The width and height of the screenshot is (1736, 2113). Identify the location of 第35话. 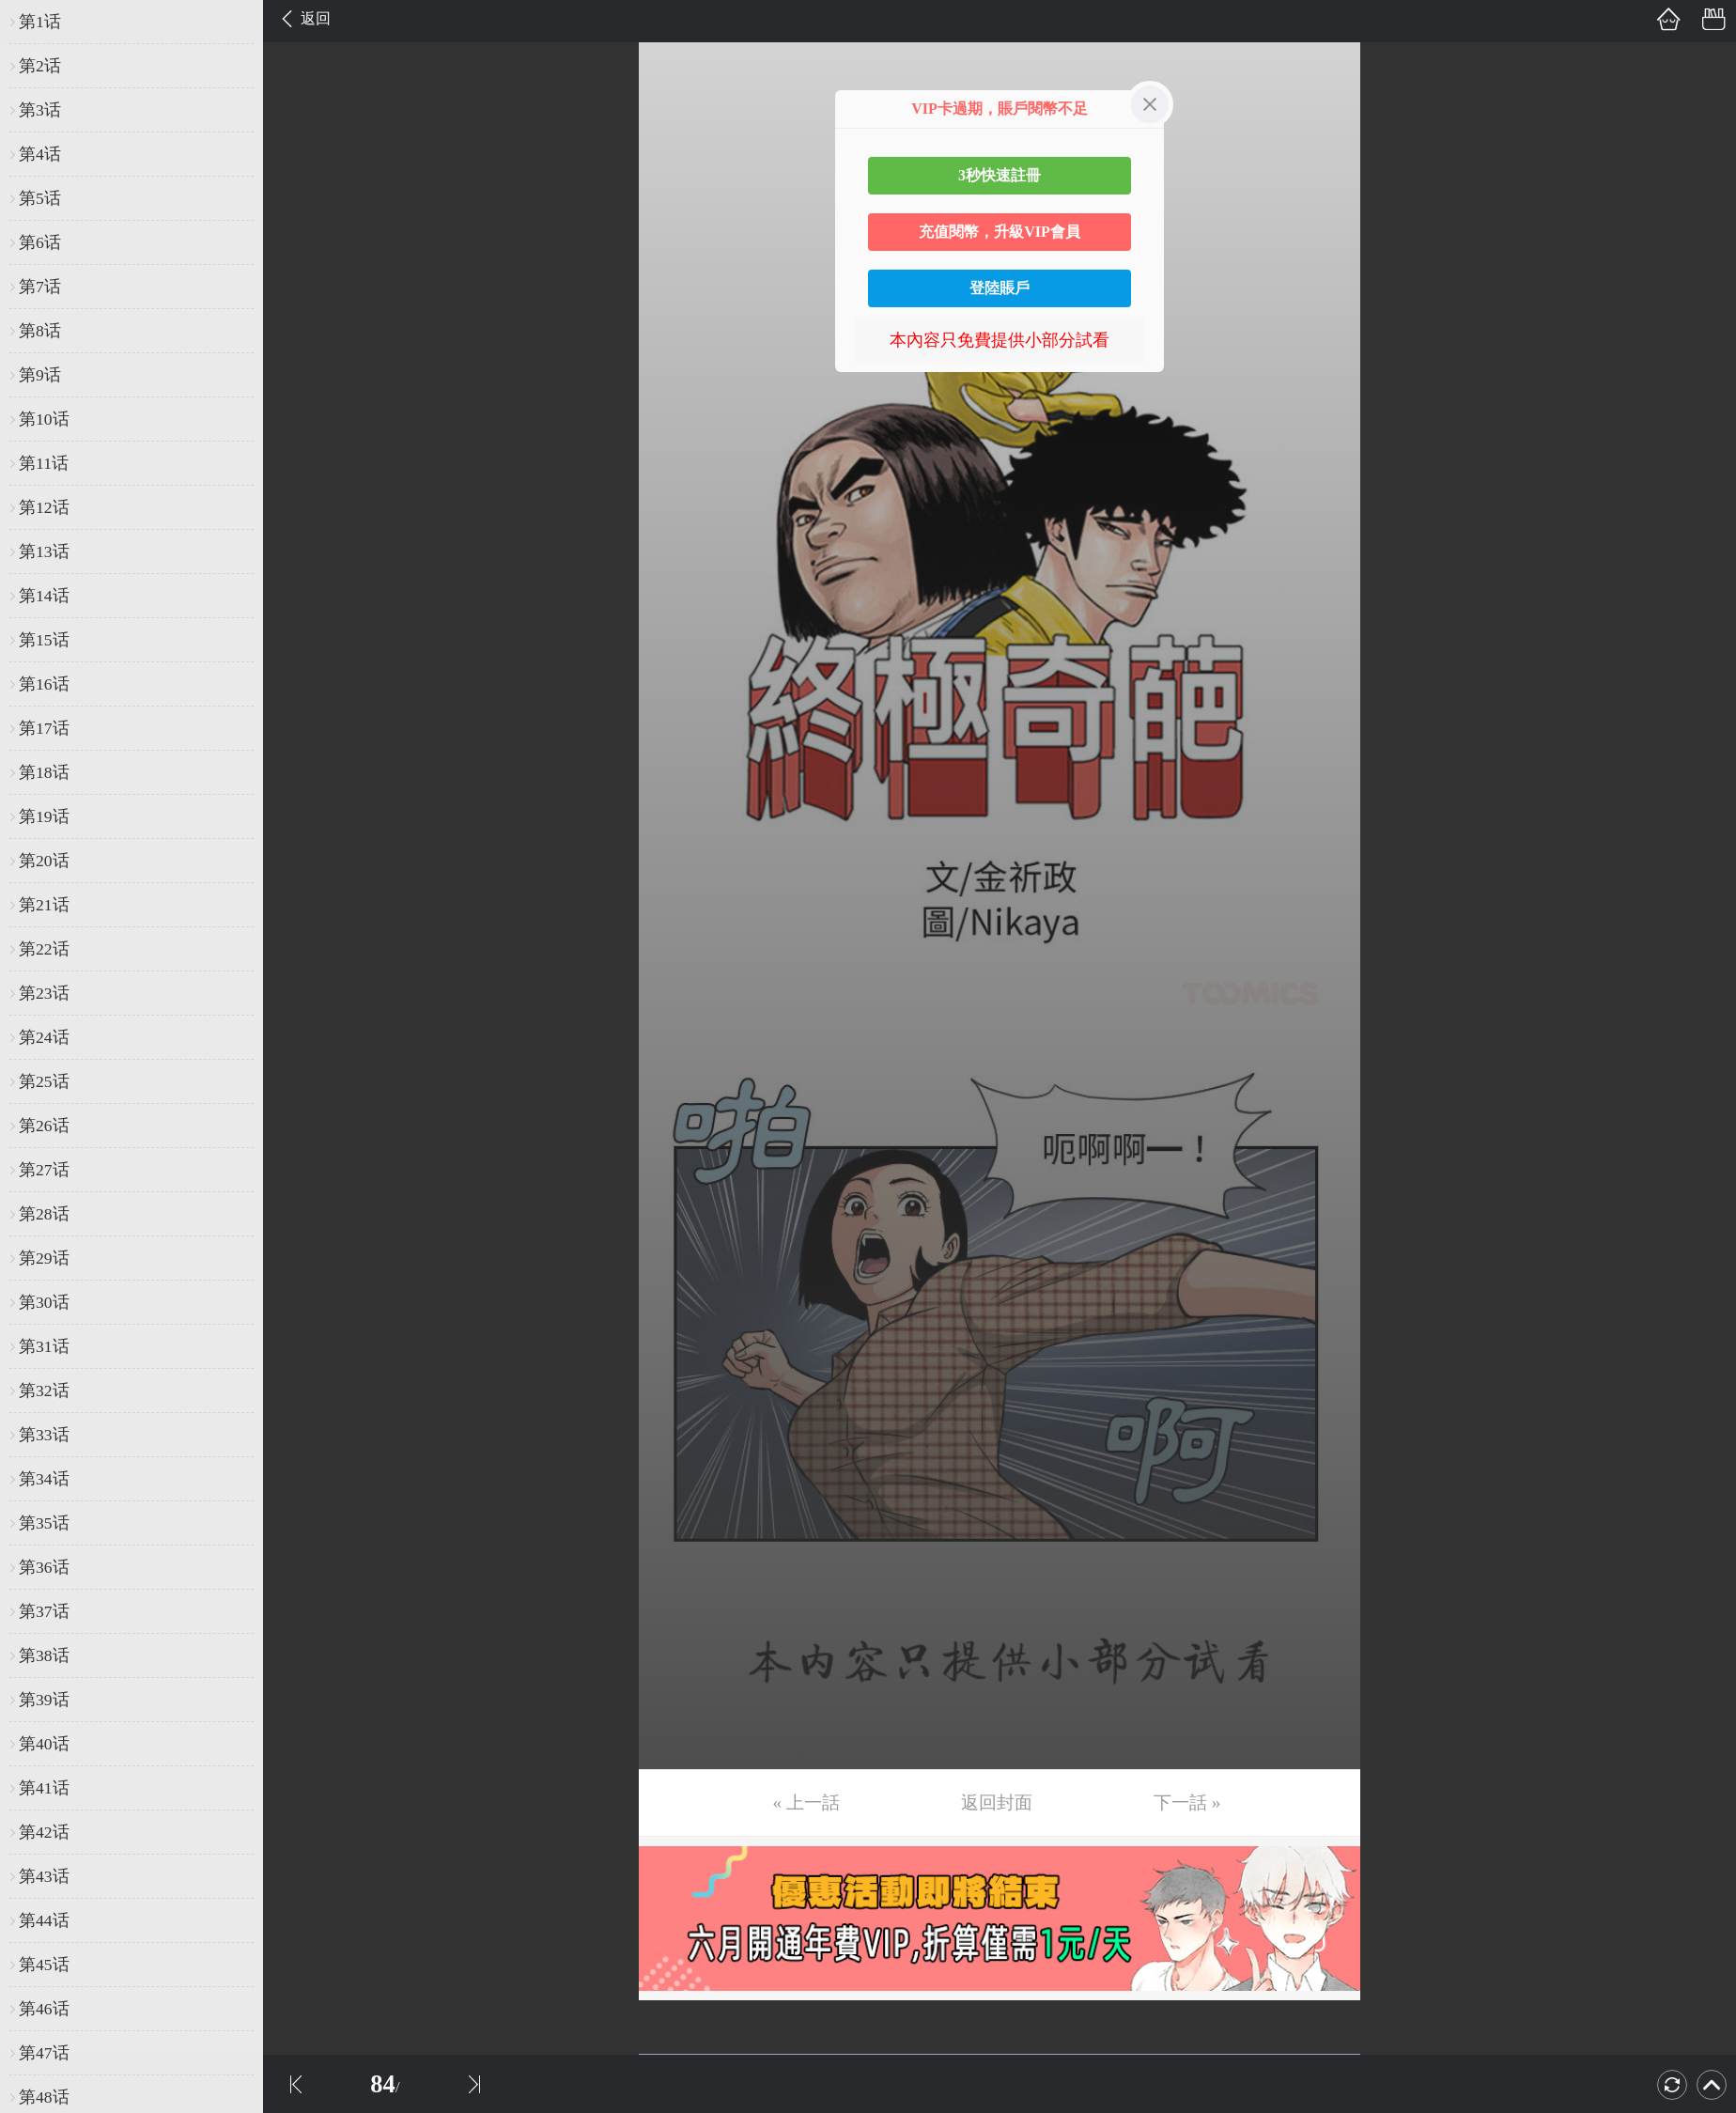
(44, 1523).